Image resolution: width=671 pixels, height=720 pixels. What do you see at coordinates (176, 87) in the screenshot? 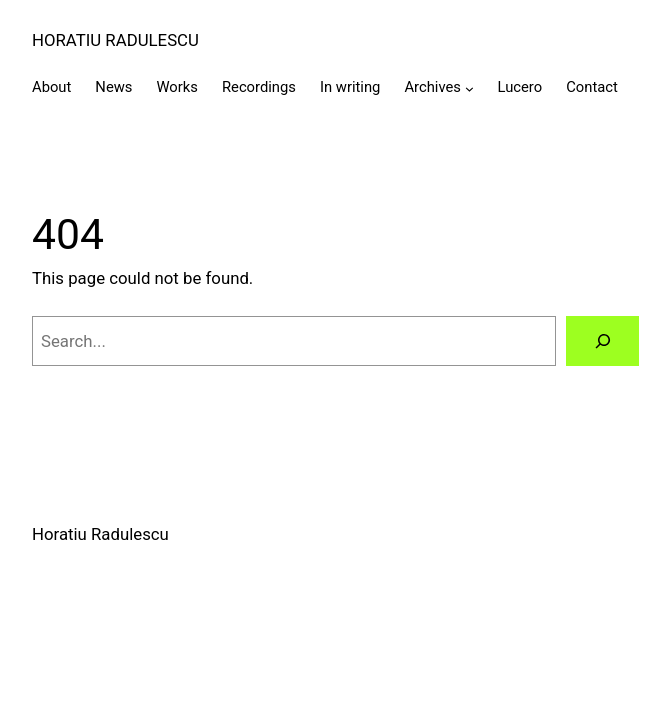
I see `Works` at bounding box center [176, 87].